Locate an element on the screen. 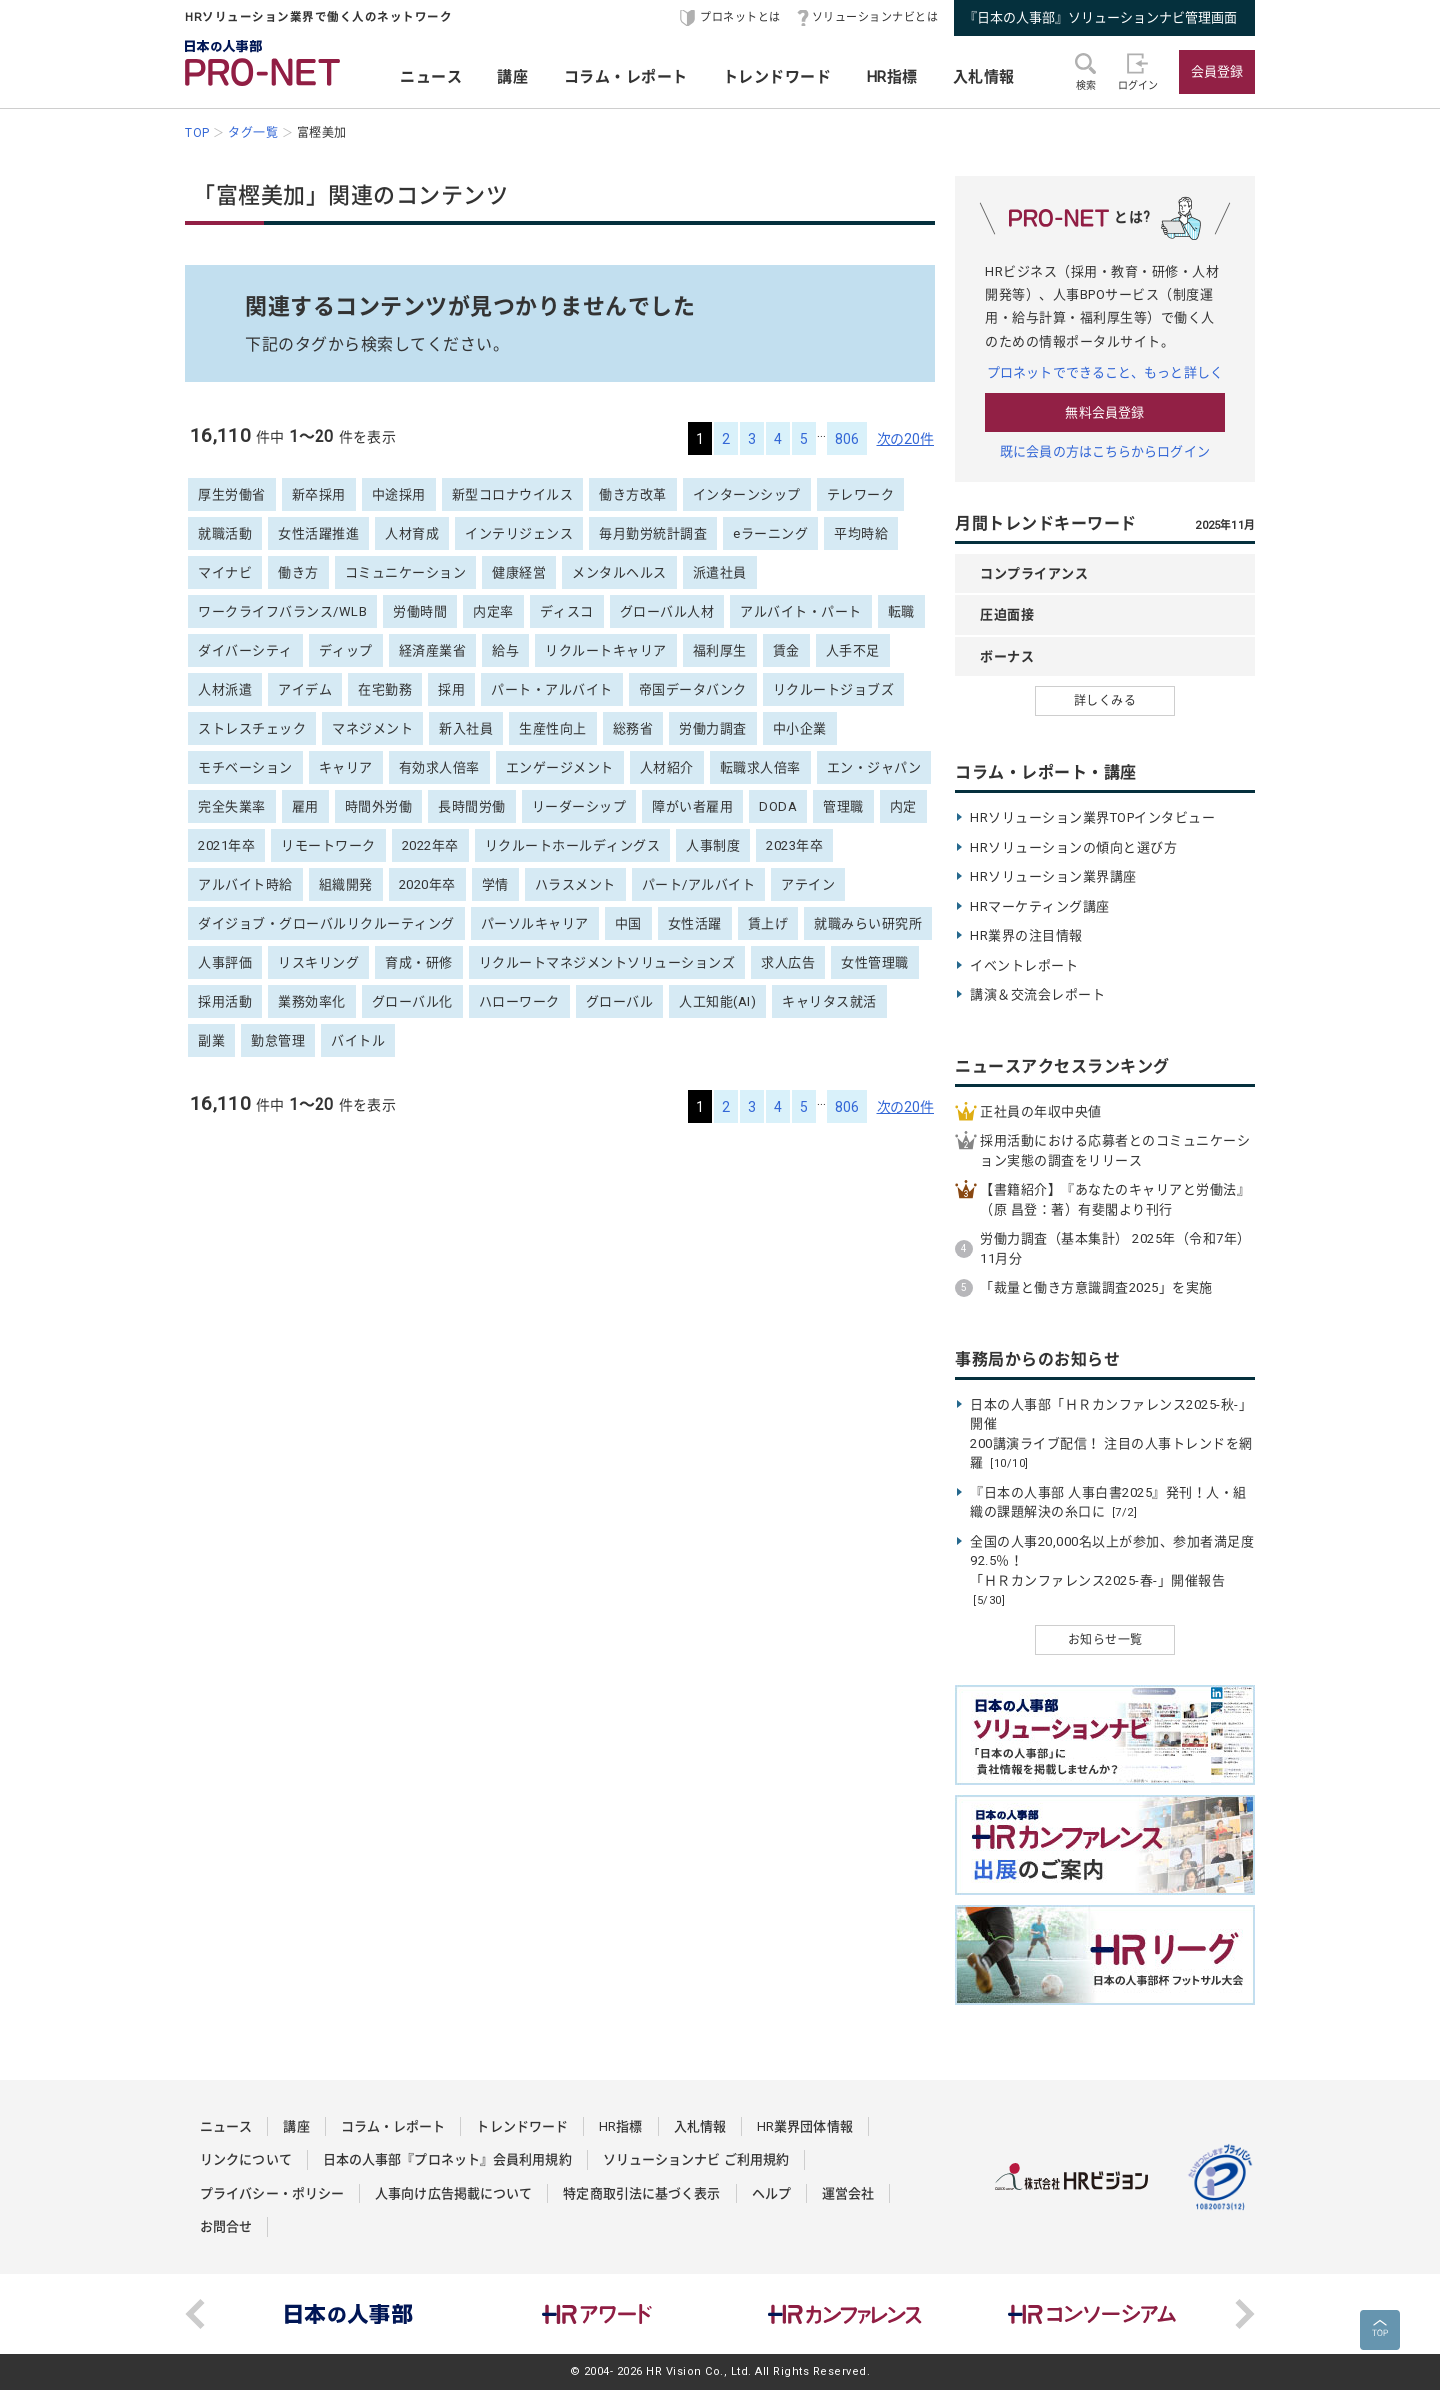 The width and height of the screenshot is (1440, 2390). プロネットでできること、もっと詳しく is located at coordinates (1105, 372).